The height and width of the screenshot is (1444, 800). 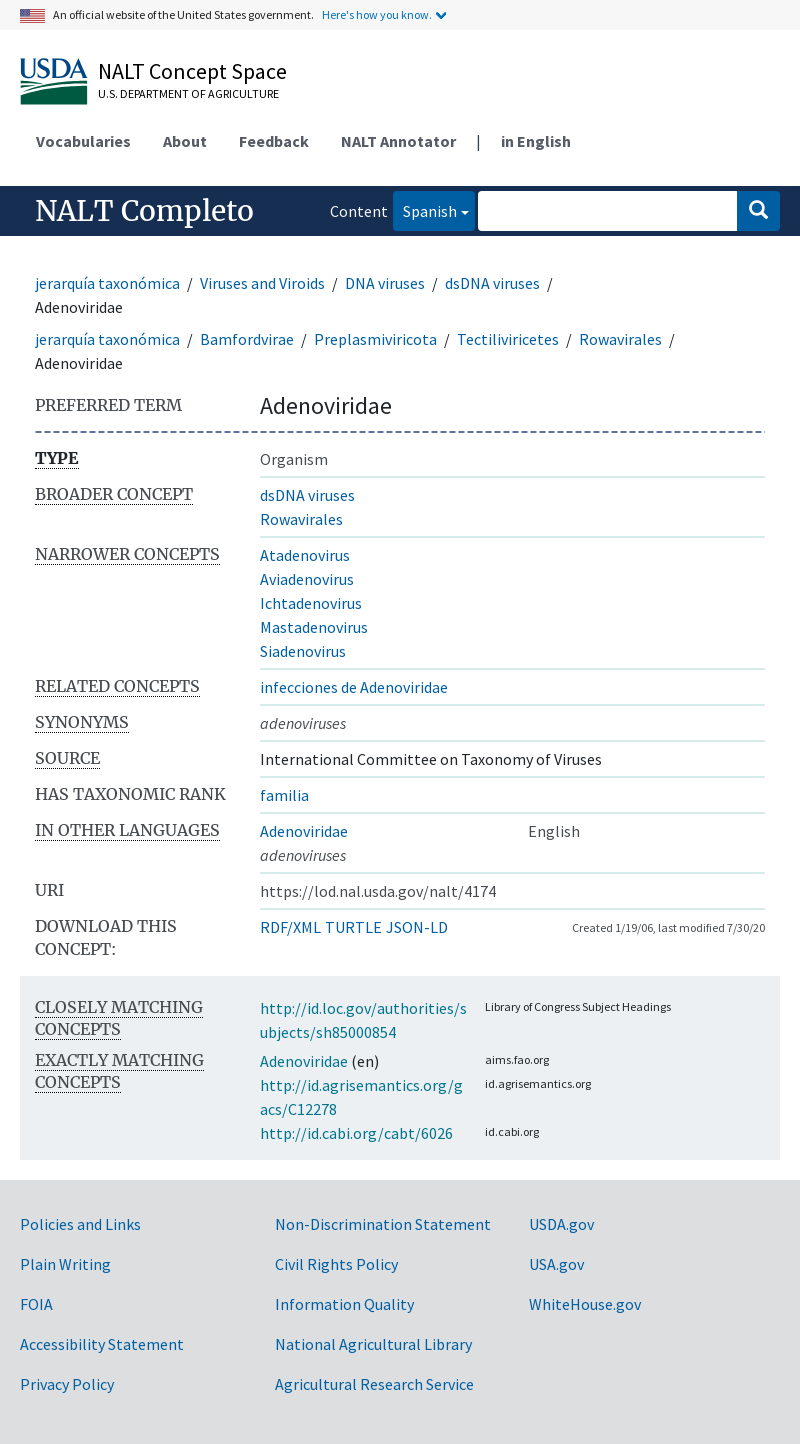 I want to click on Civil Rights Policy, so click(x=336, y=1264).